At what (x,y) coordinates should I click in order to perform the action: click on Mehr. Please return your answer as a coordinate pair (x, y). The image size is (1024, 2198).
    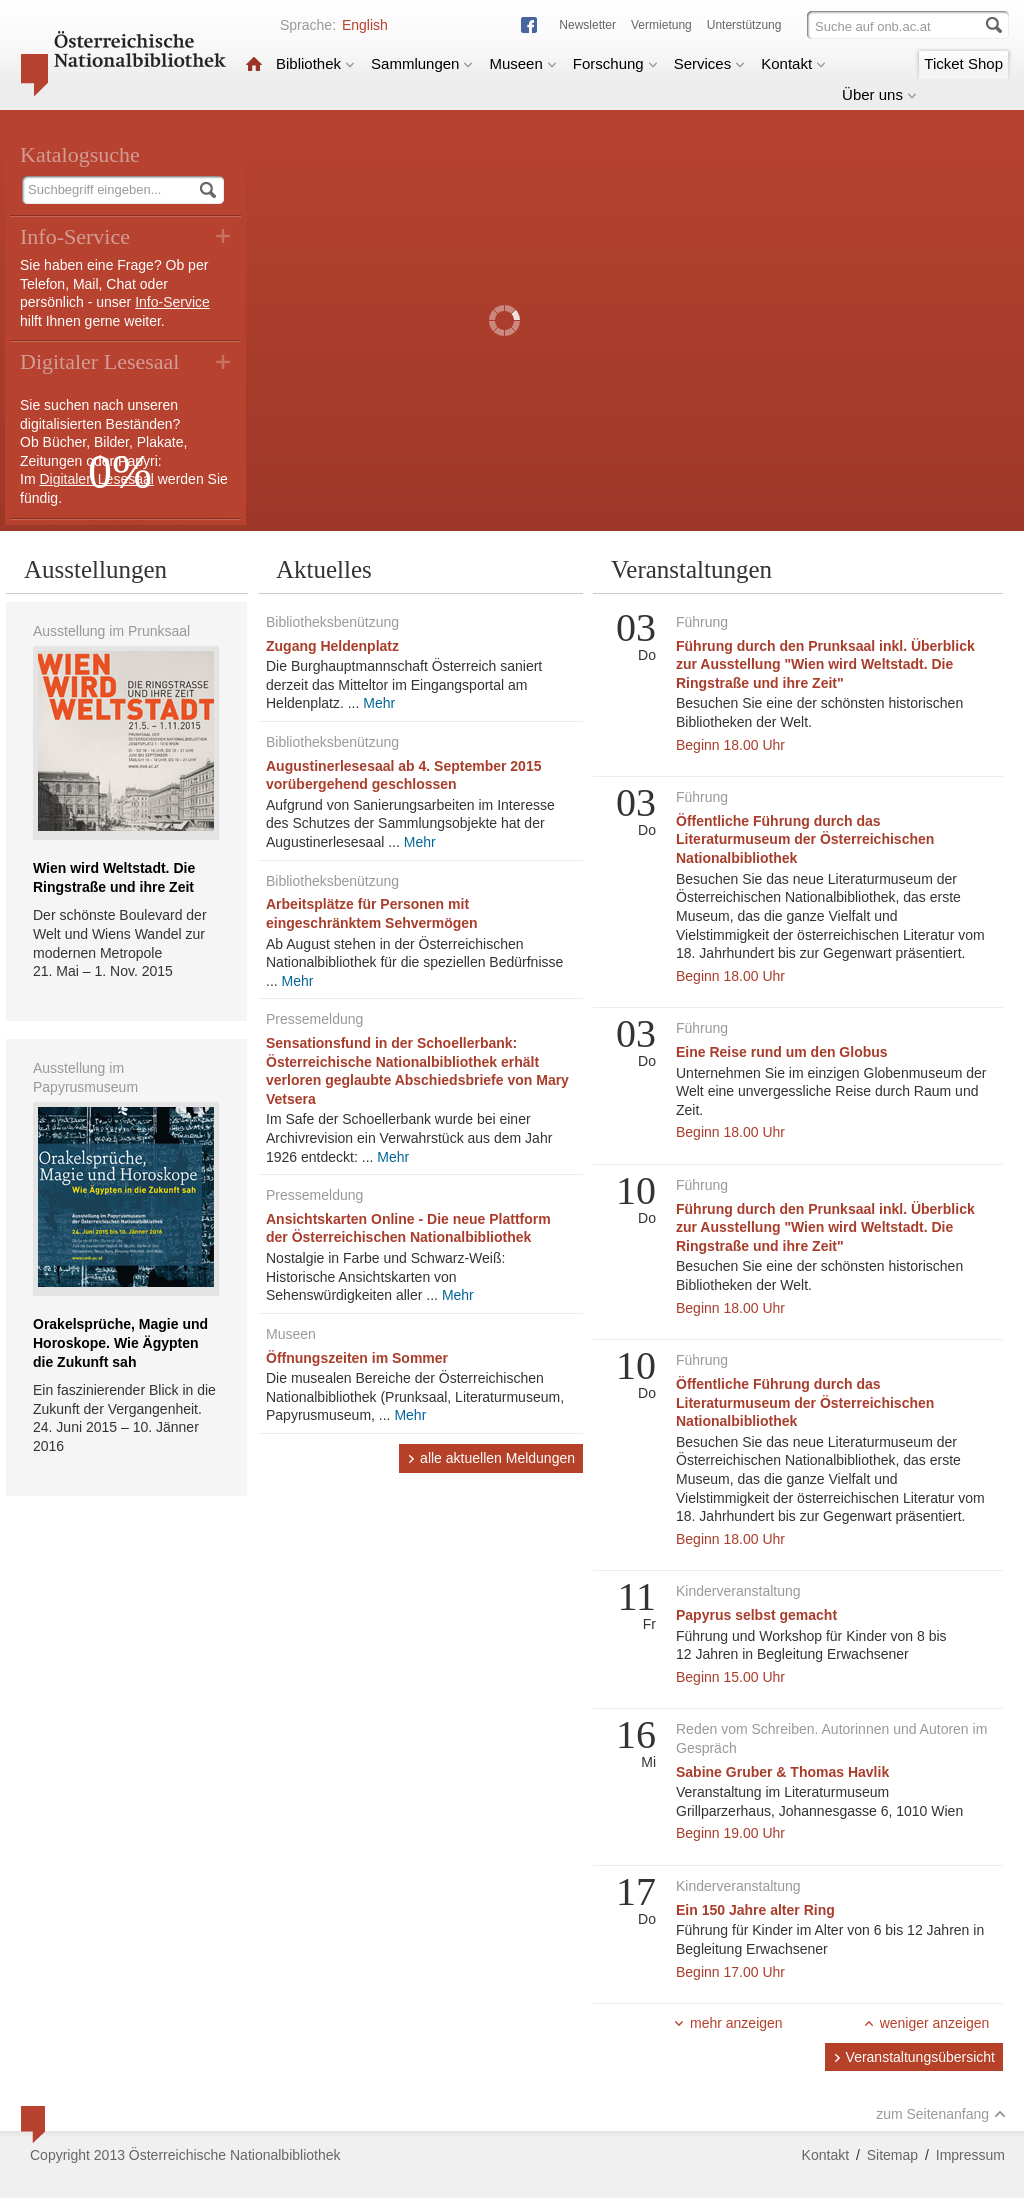
    Looking at the image, I should click on (379, 703).